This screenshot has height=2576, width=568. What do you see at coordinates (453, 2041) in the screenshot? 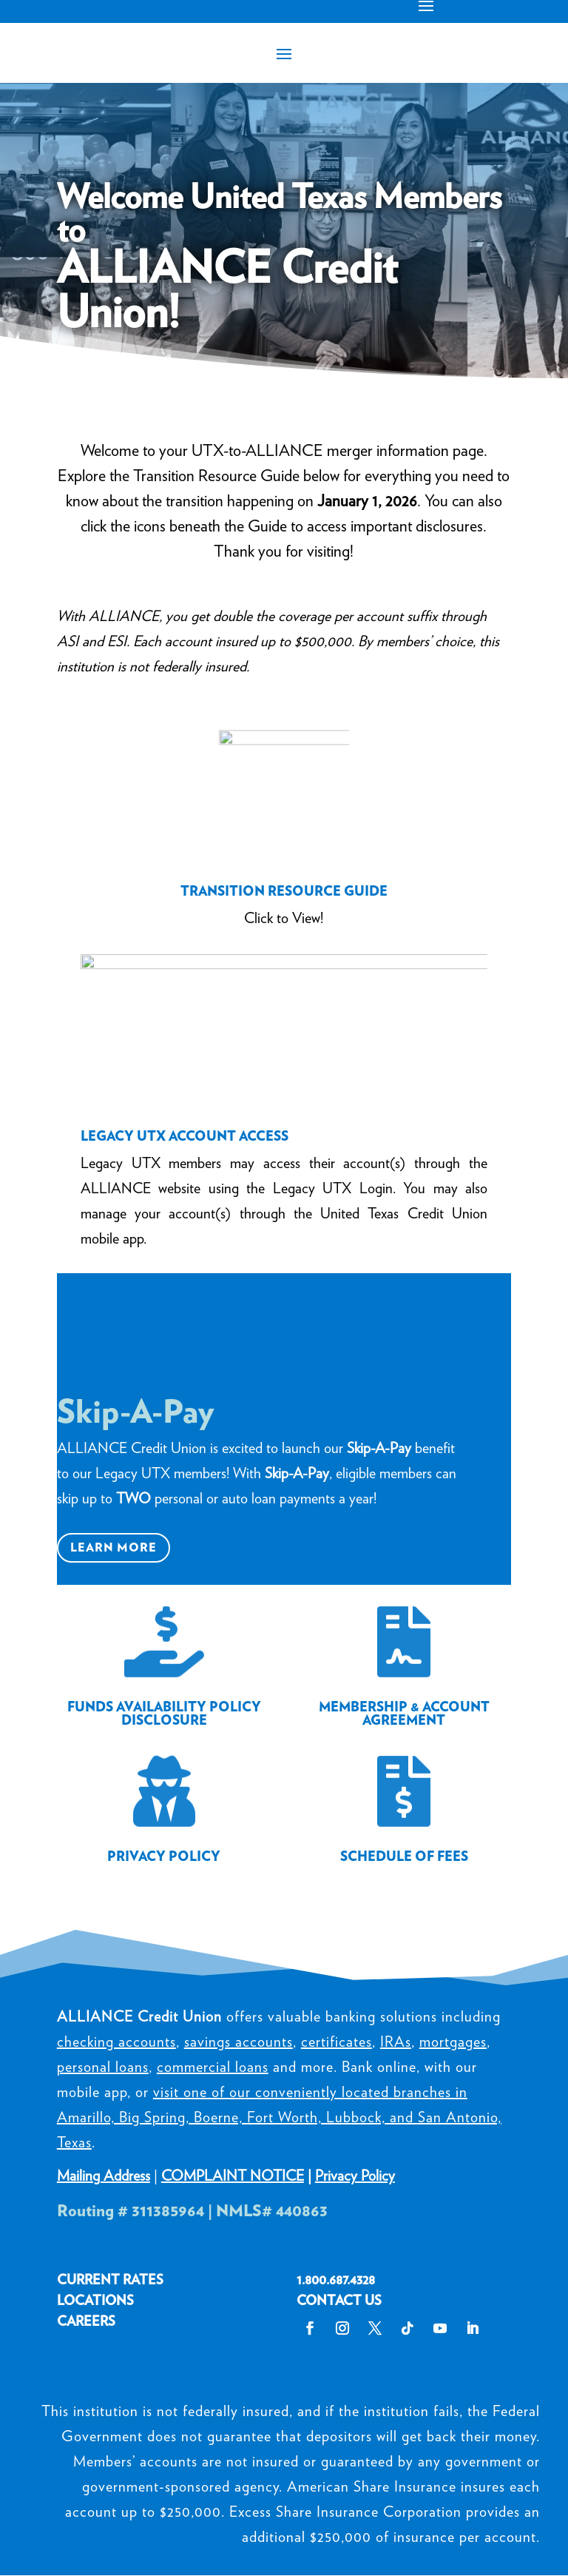
I see `mortgages` at bounding box center [453, 2041].